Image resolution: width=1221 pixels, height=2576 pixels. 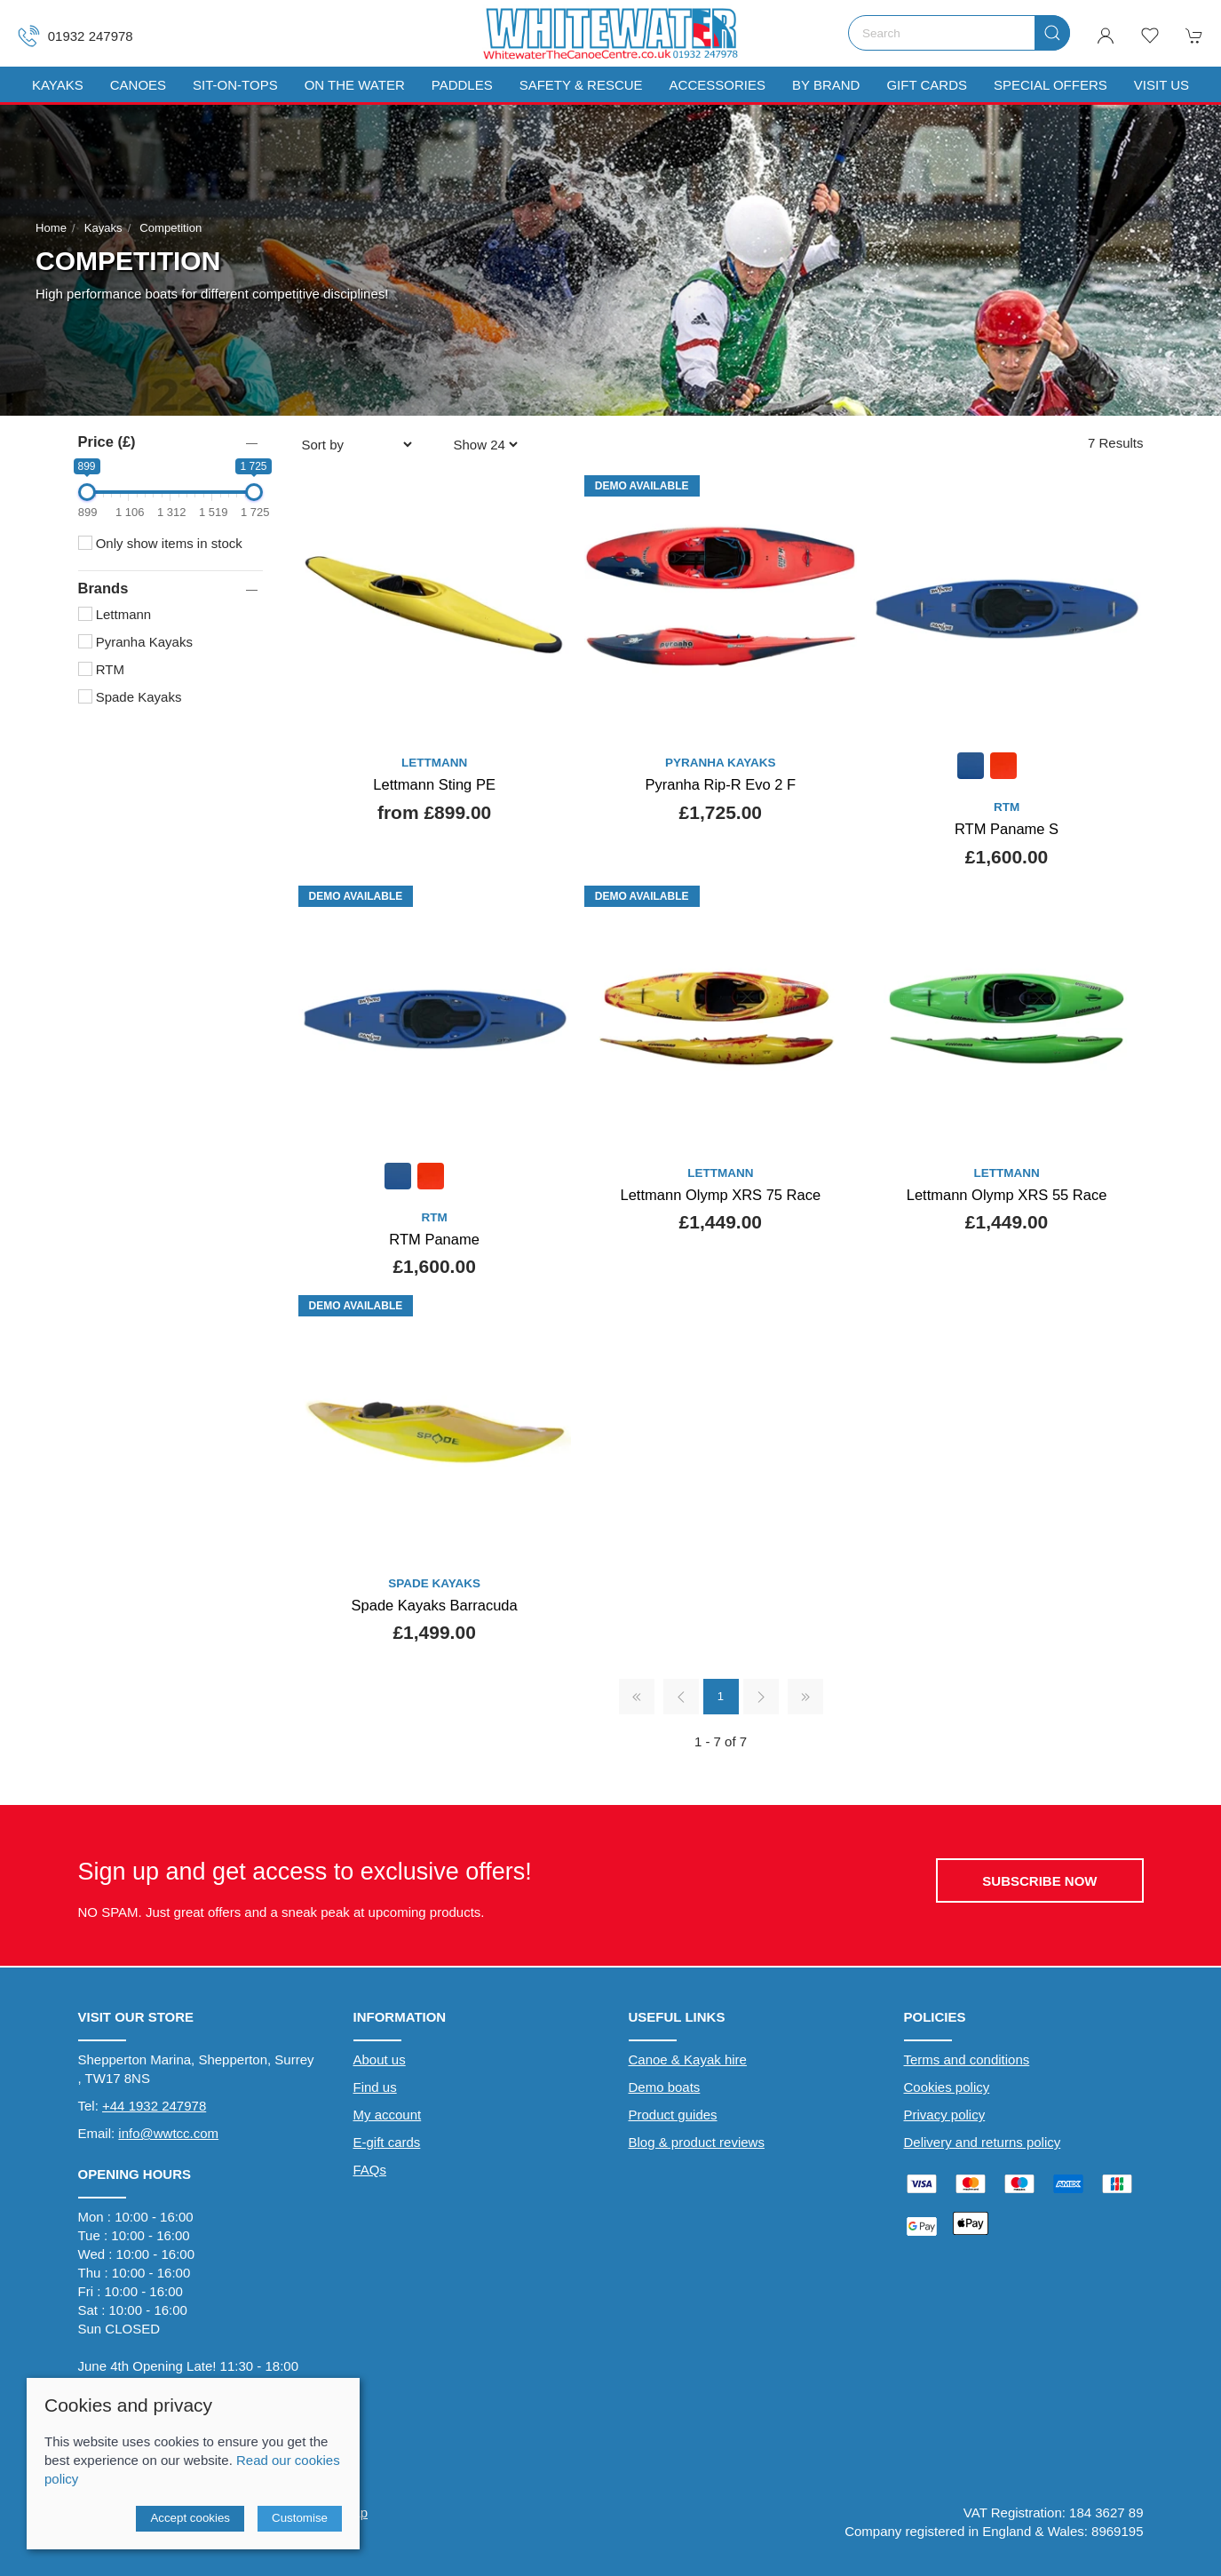 What do you see at coordinates (370, 2169) in the screenshot?
I see `FAQs` at bounding box center [370, 2169].